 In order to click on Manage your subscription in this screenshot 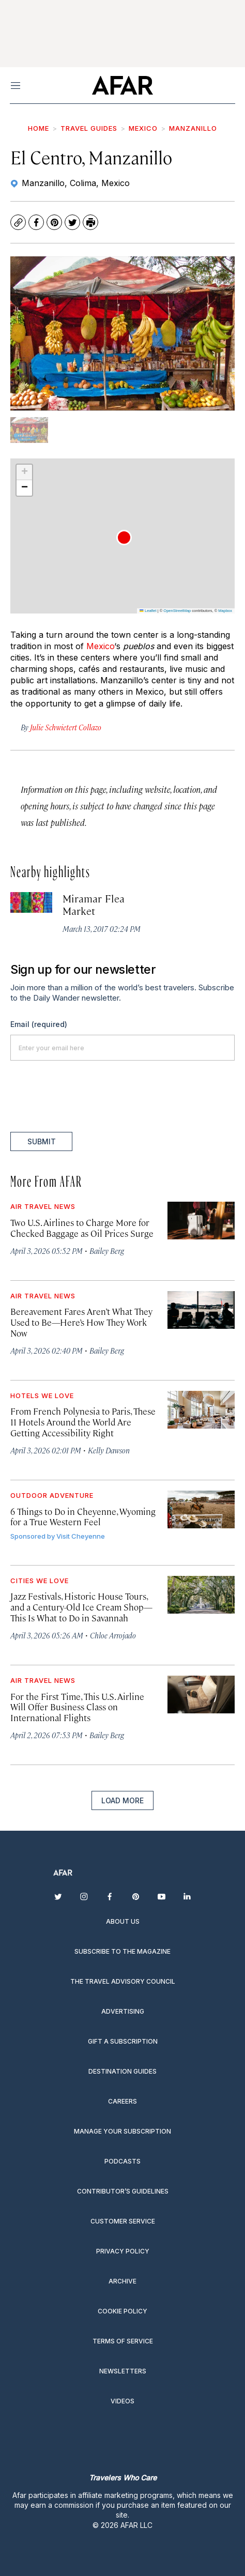, I will do `click(122, 2131)`.